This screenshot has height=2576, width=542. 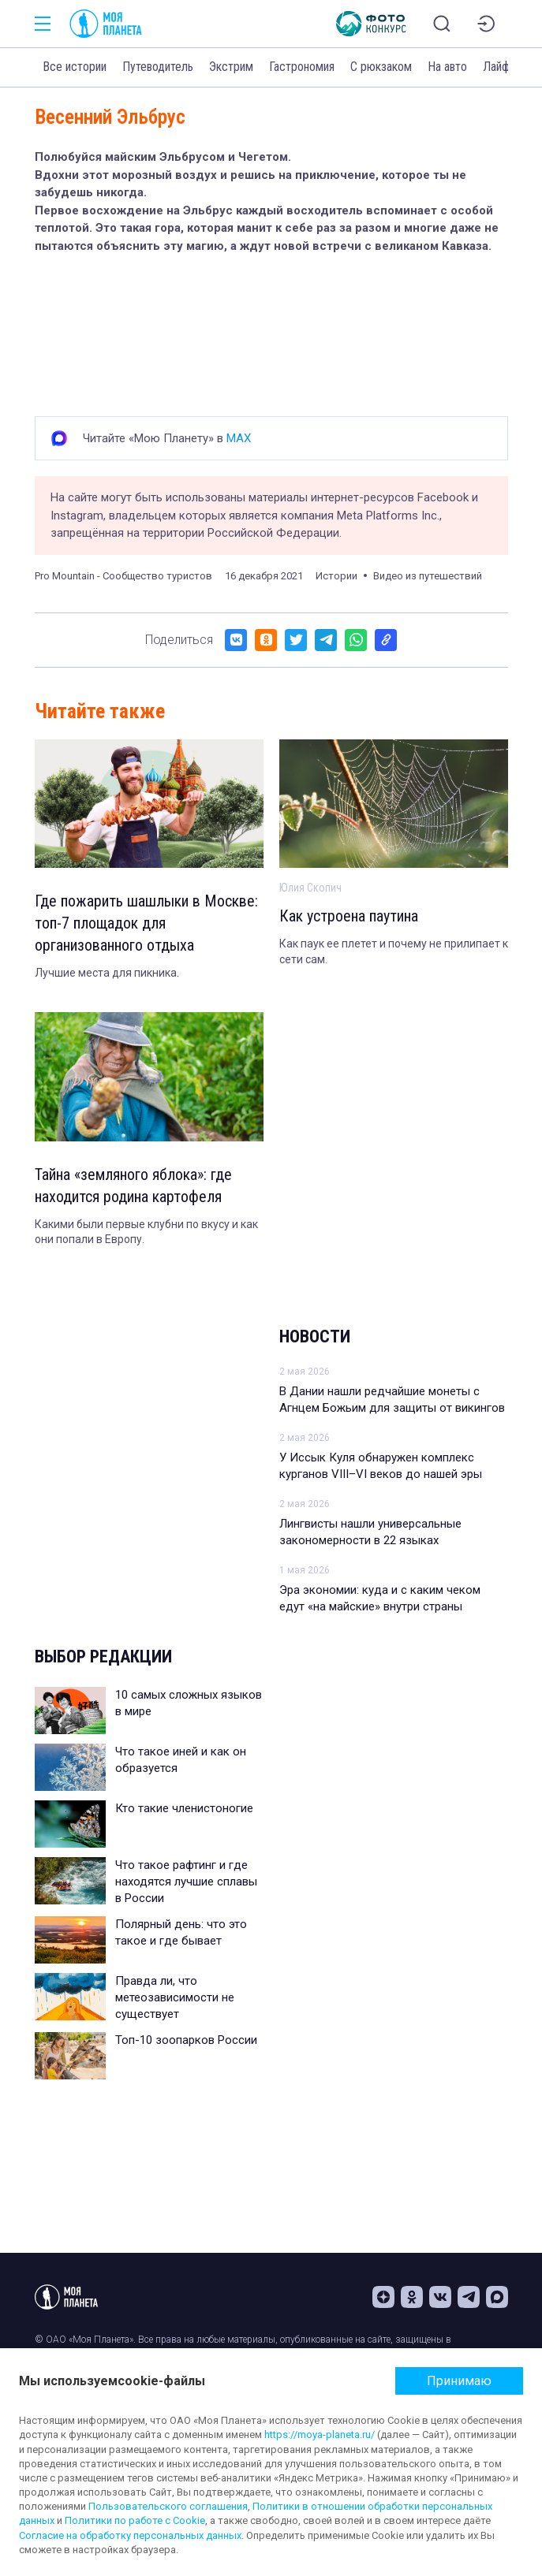 What do you see at coordinates (135, 2520) in the screenshot?
I see `Политики по работе с Cookie` at bounding box center [135, 2520].